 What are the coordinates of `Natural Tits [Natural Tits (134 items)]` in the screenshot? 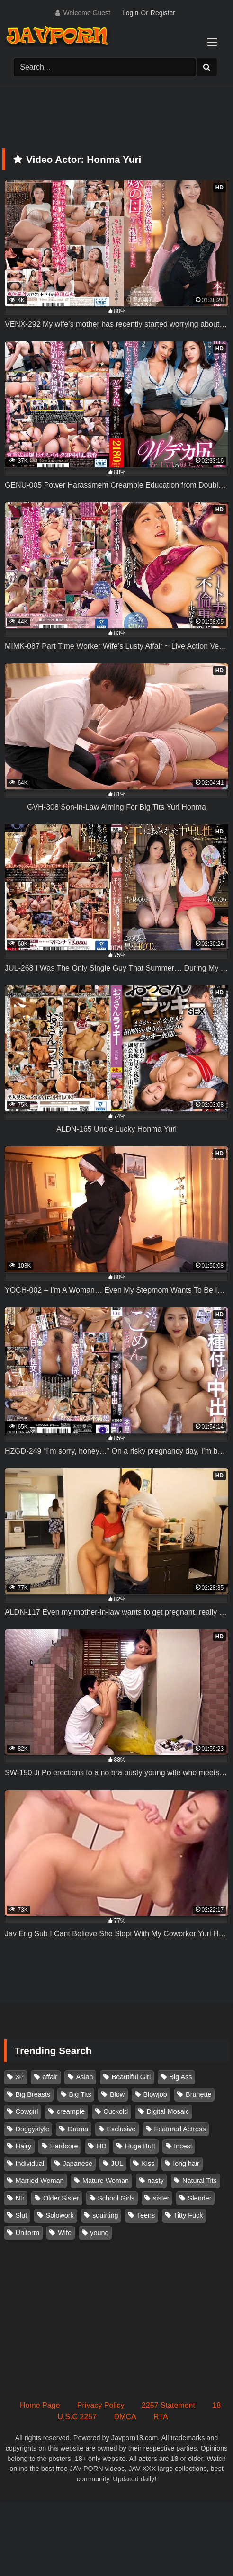 It's located at (199, 2180).